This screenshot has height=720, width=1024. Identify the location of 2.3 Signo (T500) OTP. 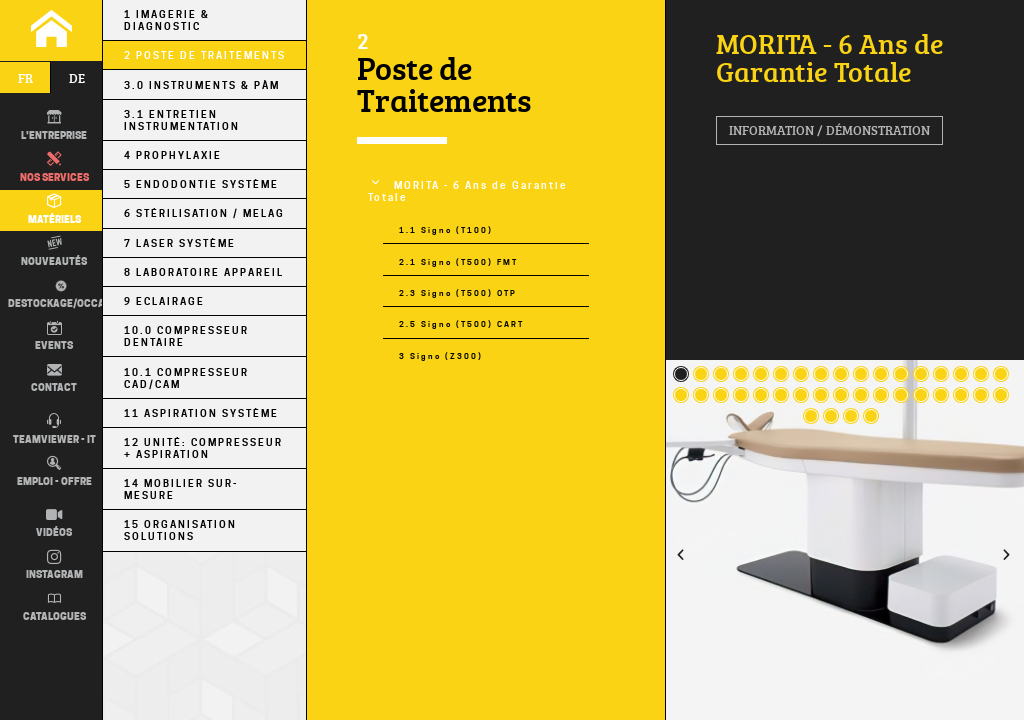
(458, 293).